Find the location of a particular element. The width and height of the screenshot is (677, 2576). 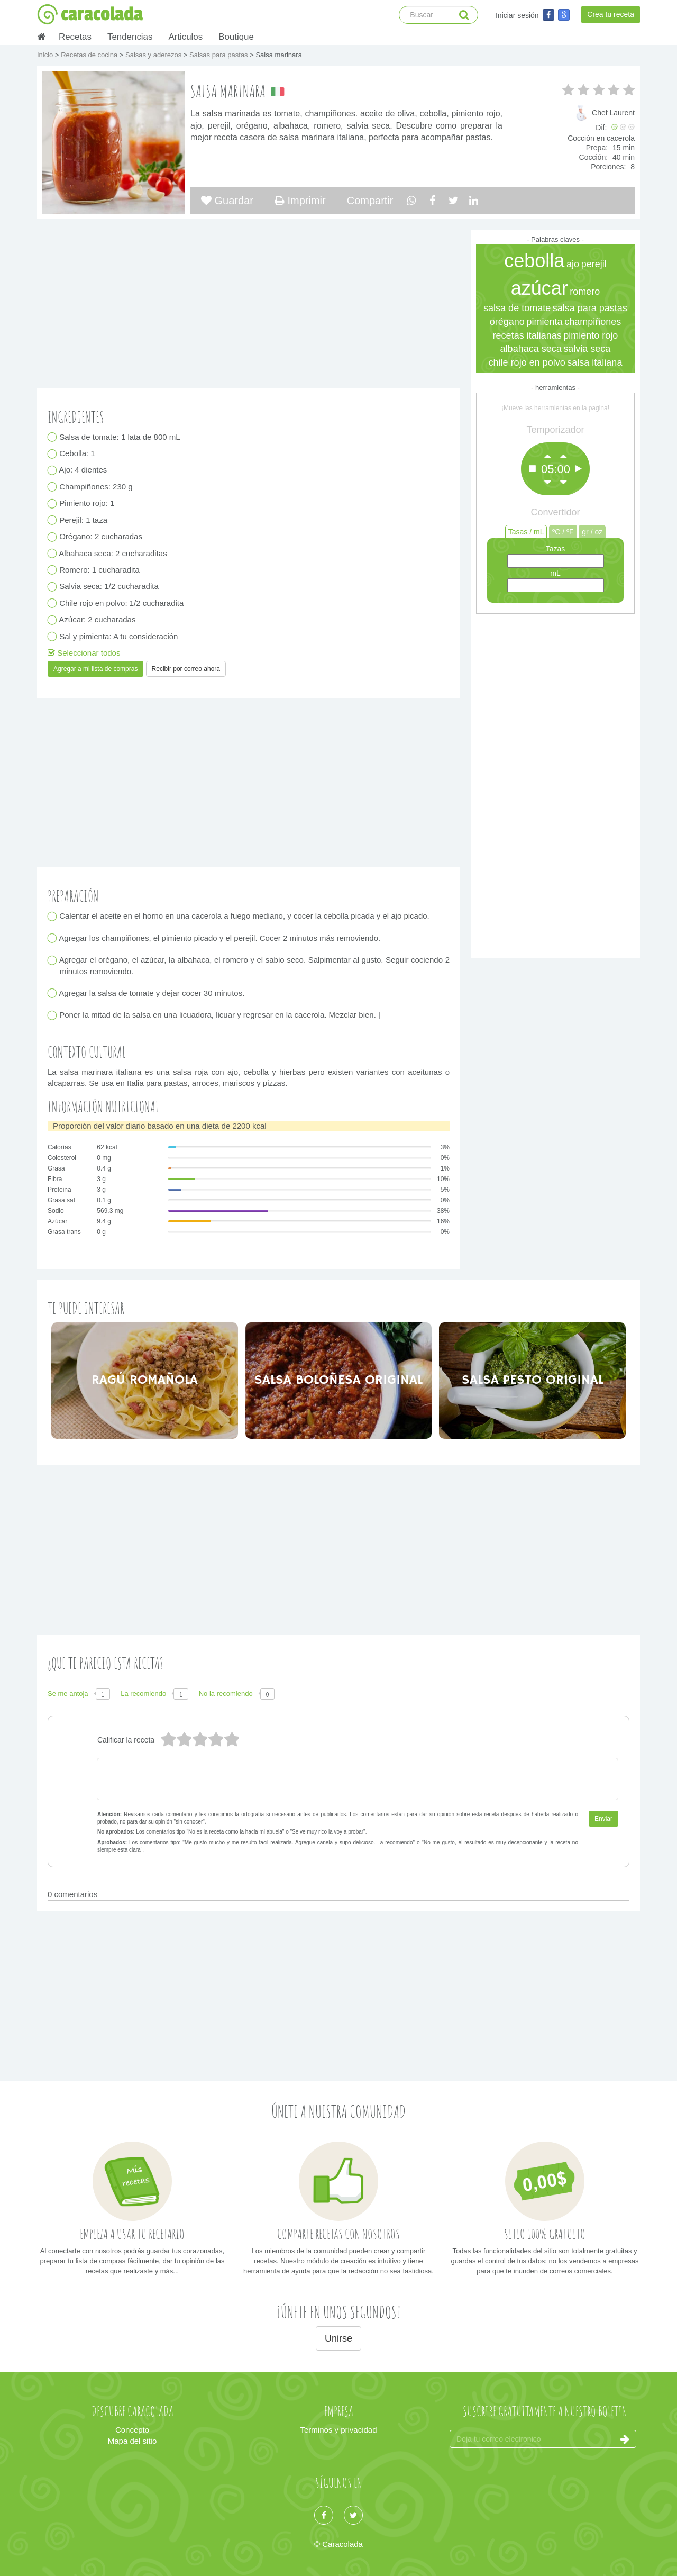

Imprimir is located at coordinates (300, 200).